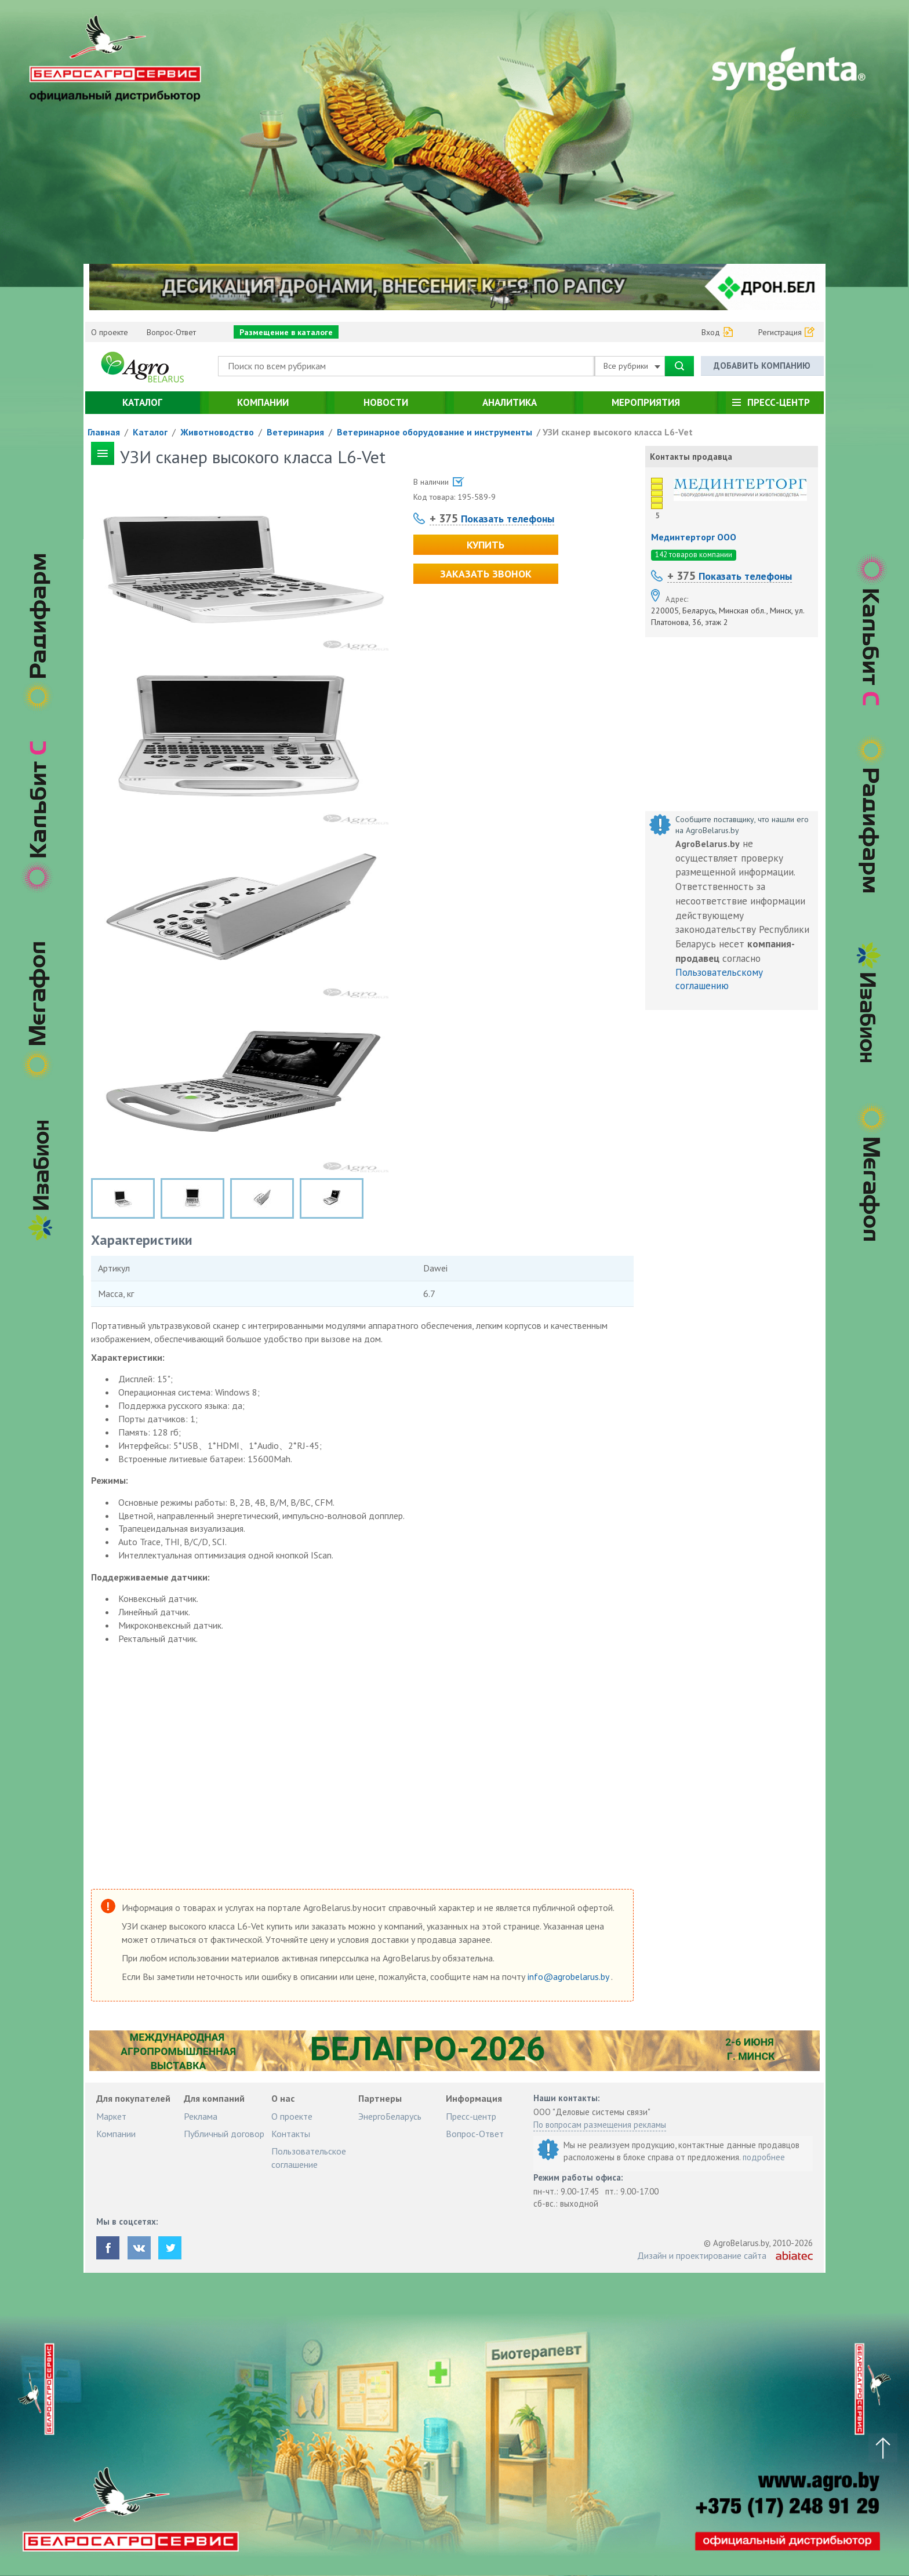  Describe the element at coordinates (485, 544) in the screenshot. I see `Купить` at that location.